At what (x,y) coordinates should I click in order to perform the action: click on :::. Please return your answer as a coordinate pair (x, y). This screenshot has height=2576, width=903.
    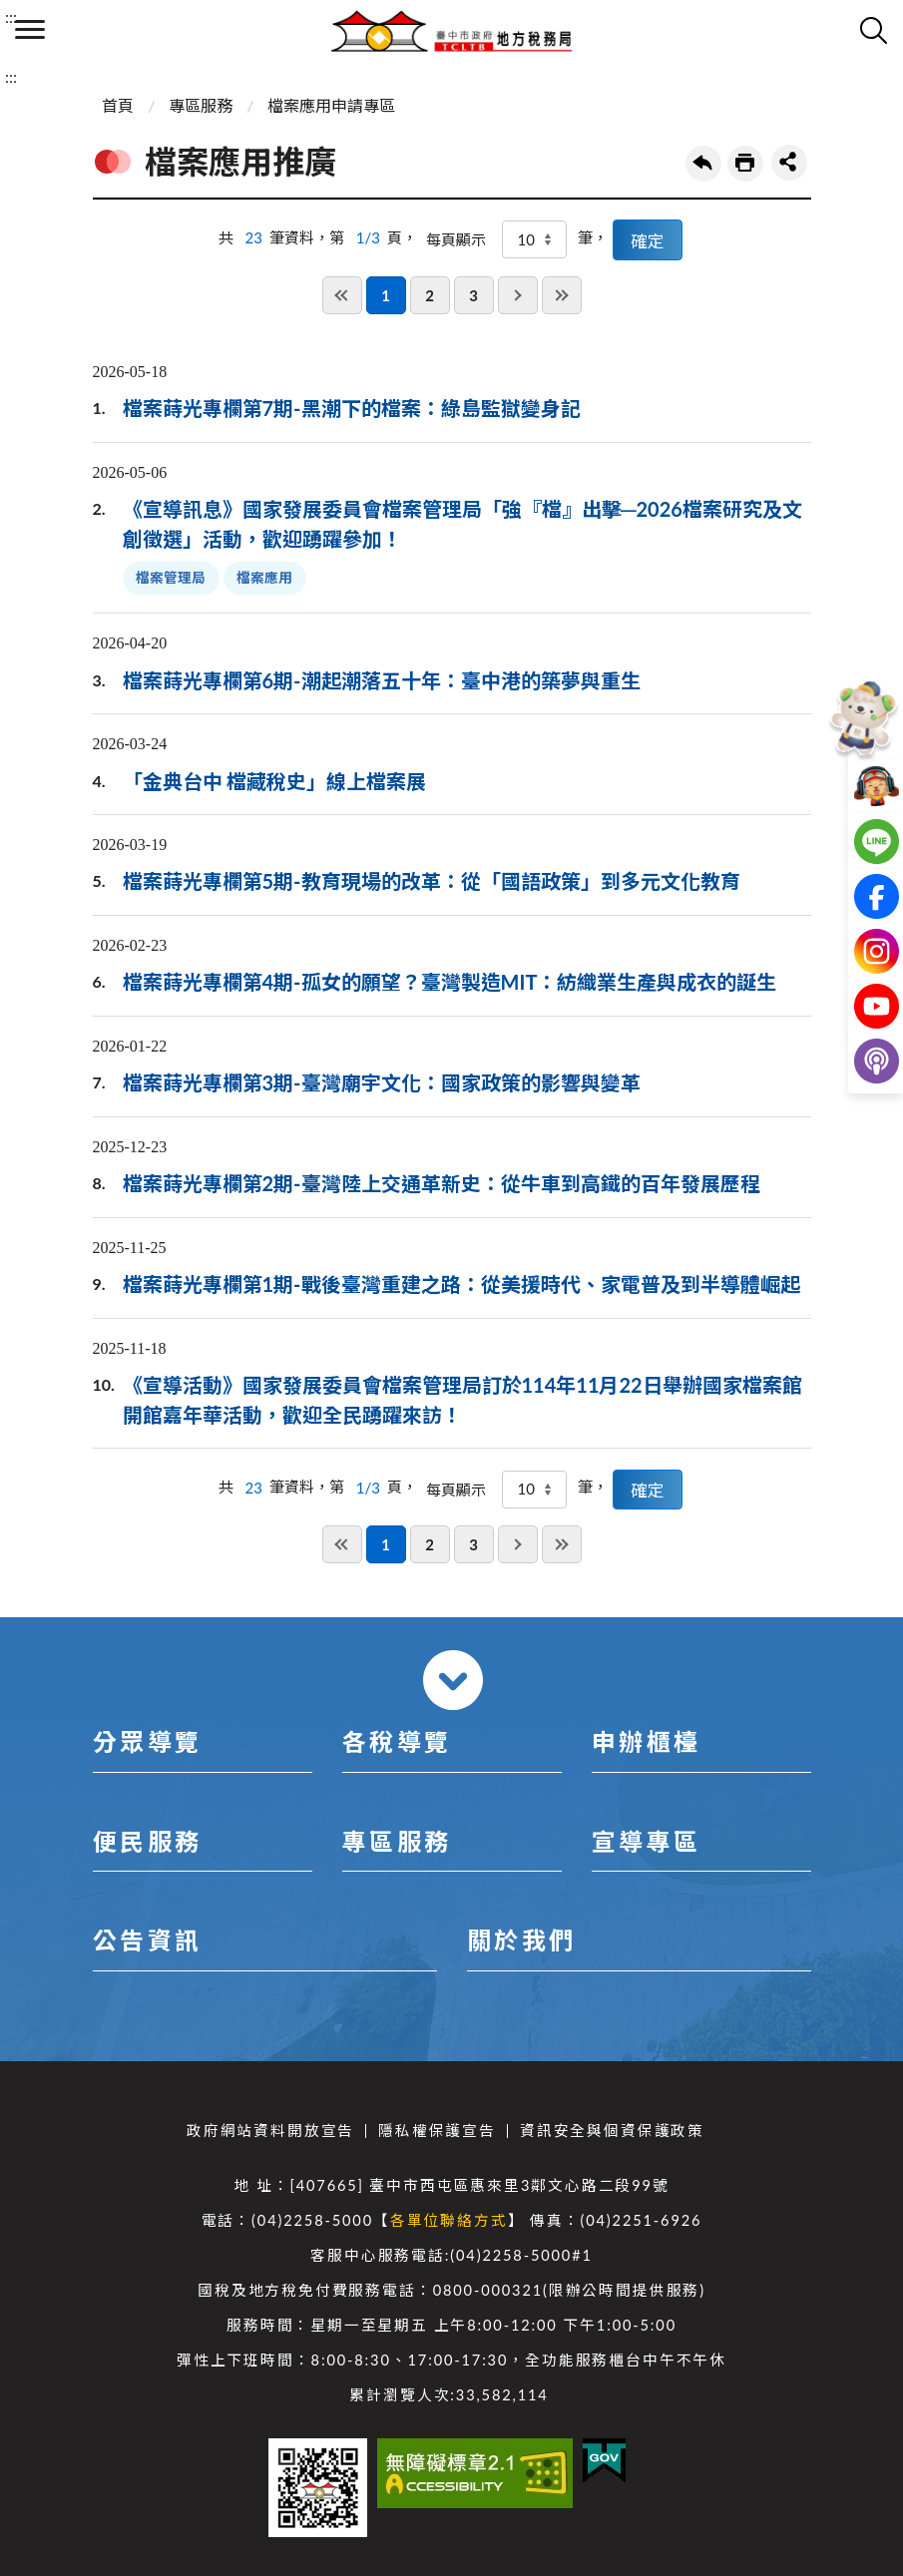
    Looking at the image, I should click on (11, 16).